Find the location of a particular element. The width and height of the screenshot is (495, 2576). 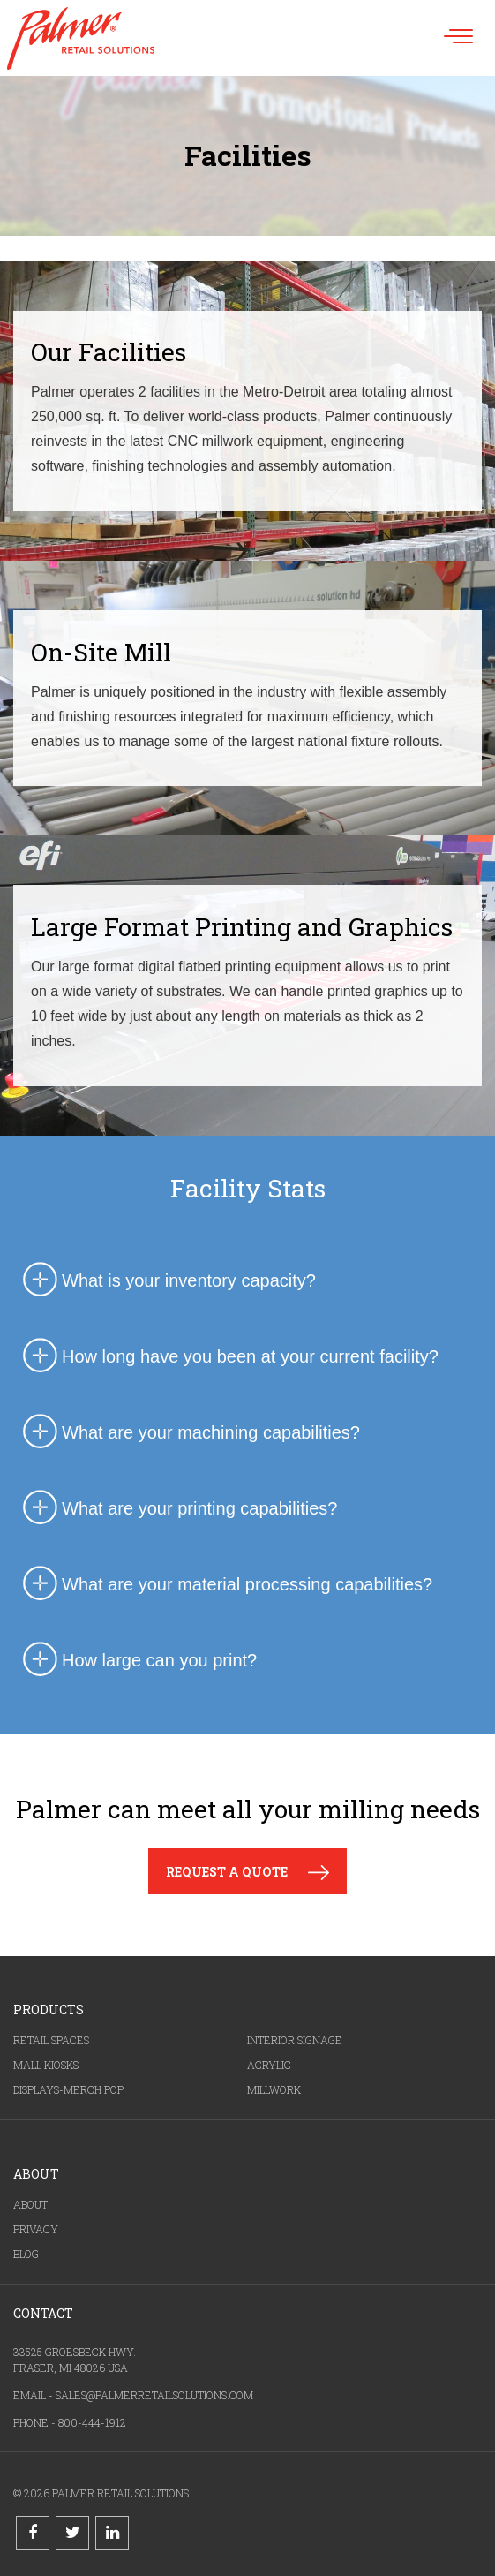

DISPLAYS-MERCH POP [menuitem] is located at coordinates (68, 2089).